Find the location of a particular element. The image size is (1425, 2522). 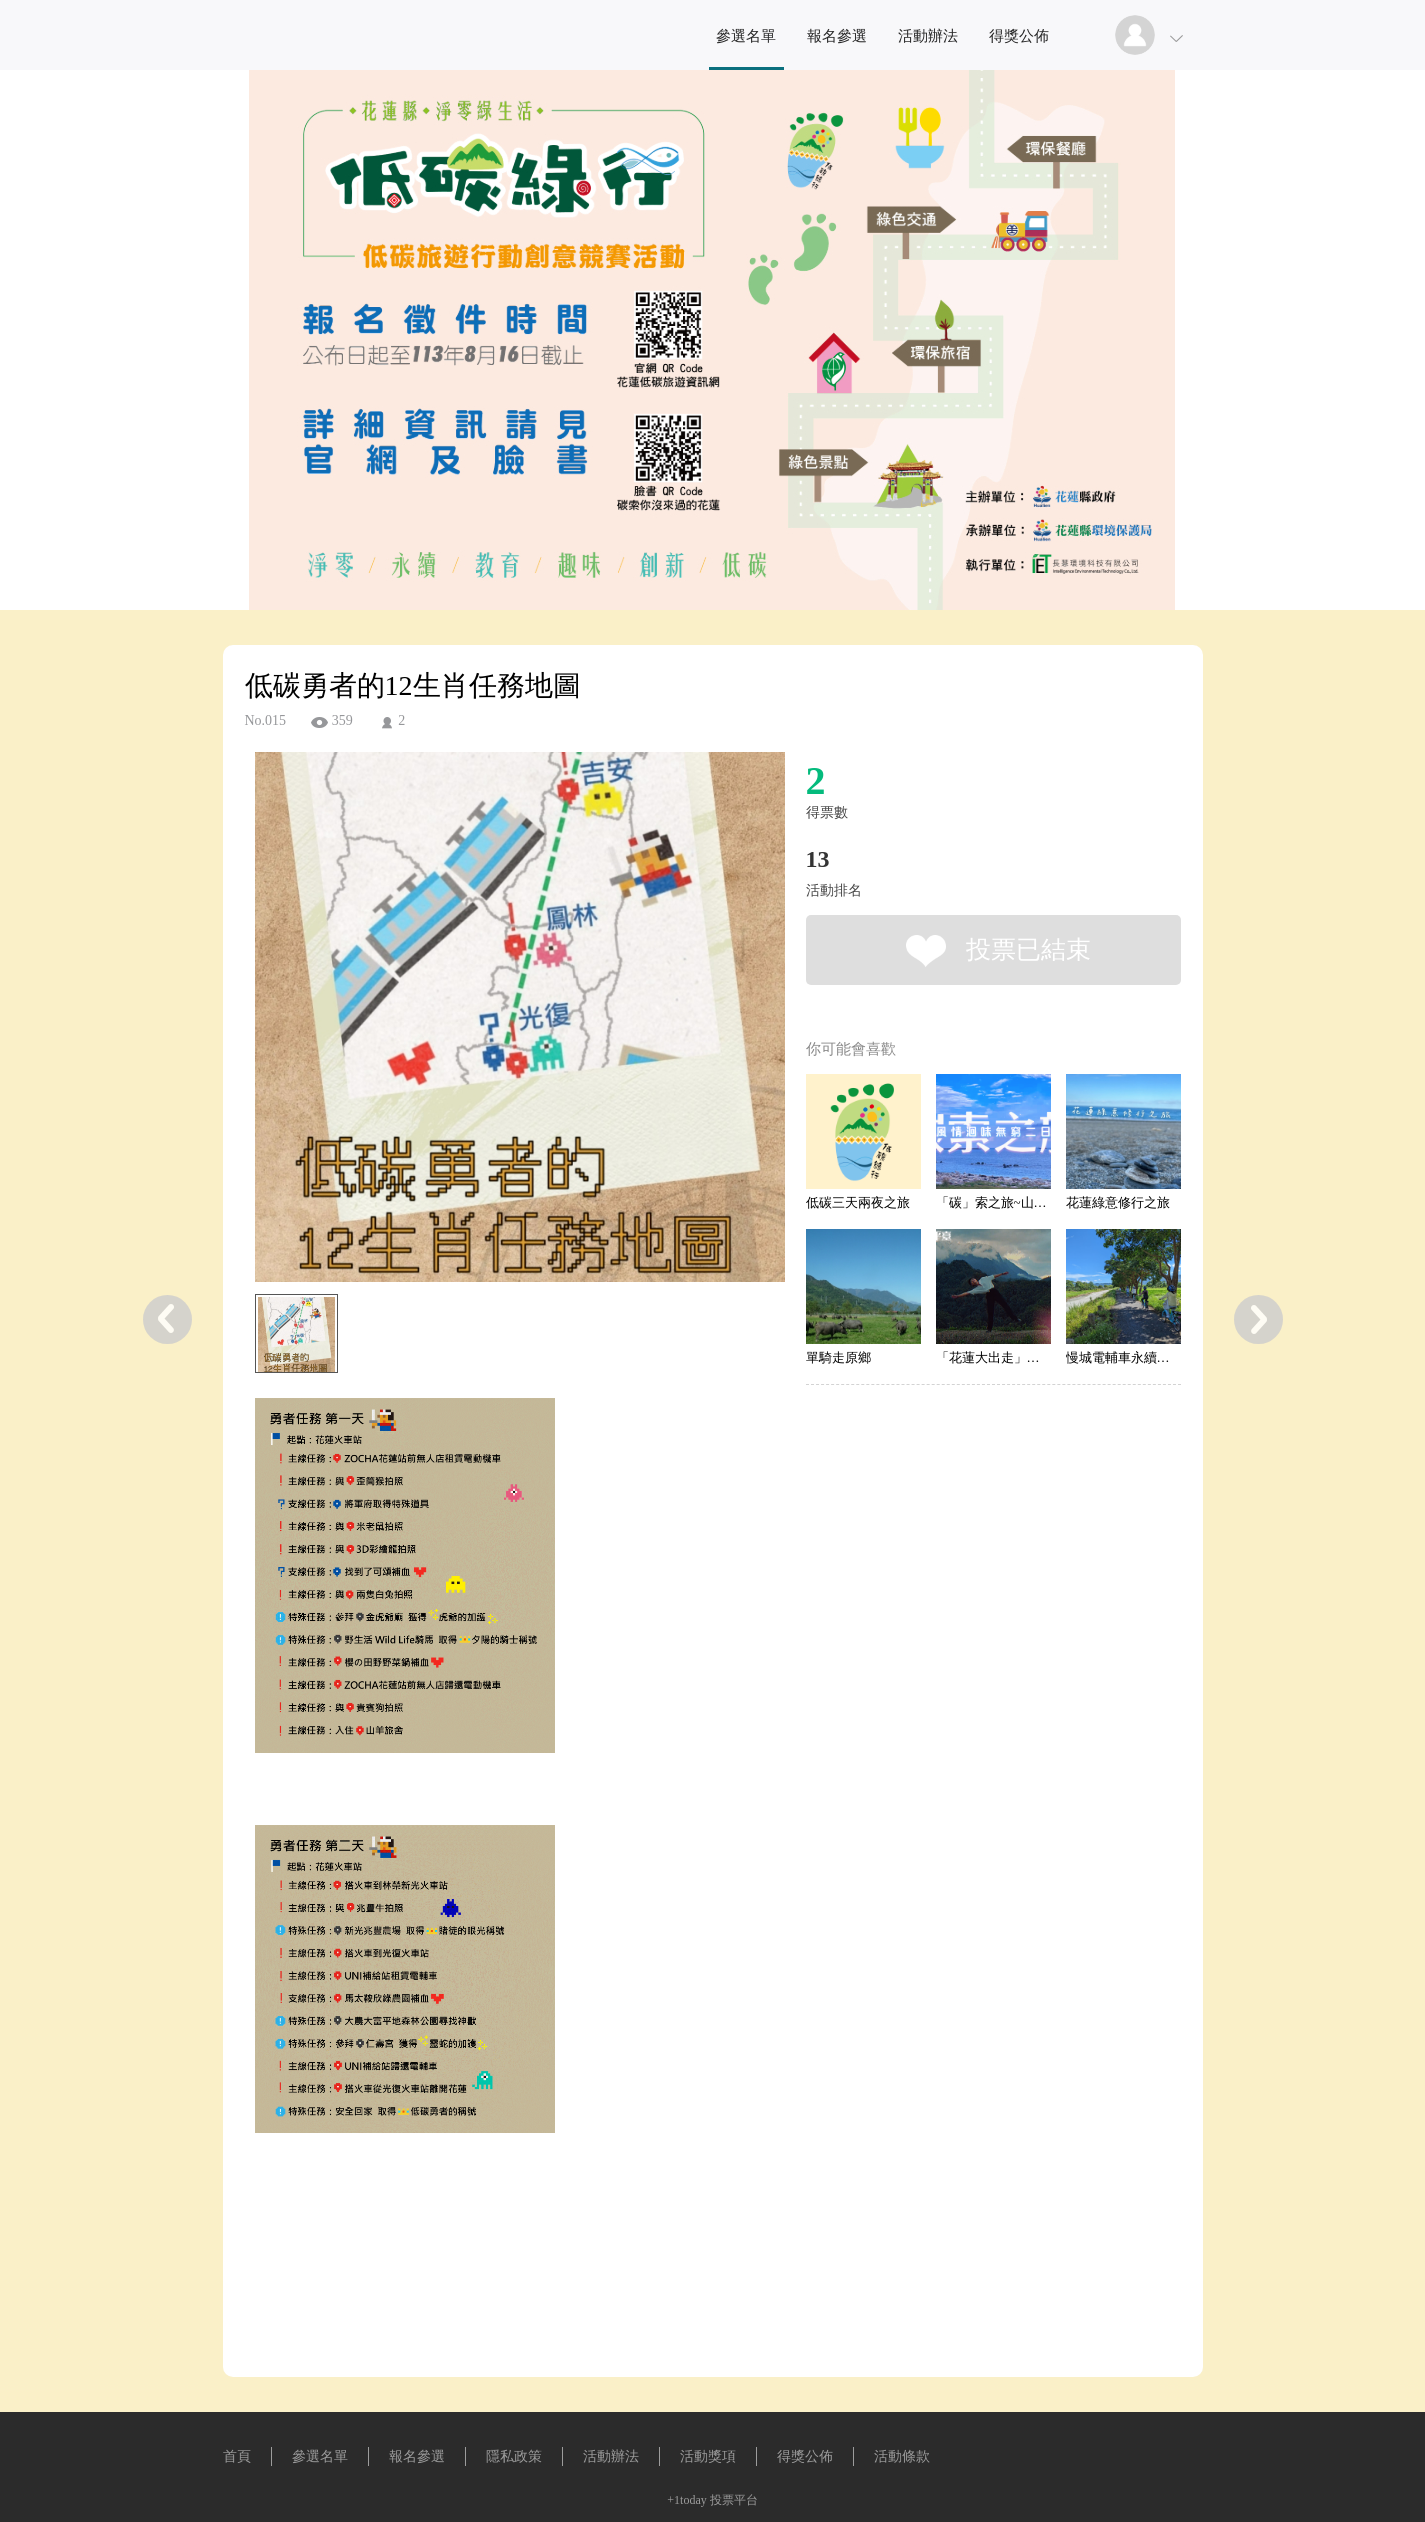

得獎公佈 is located at coordinates (1019, 36).